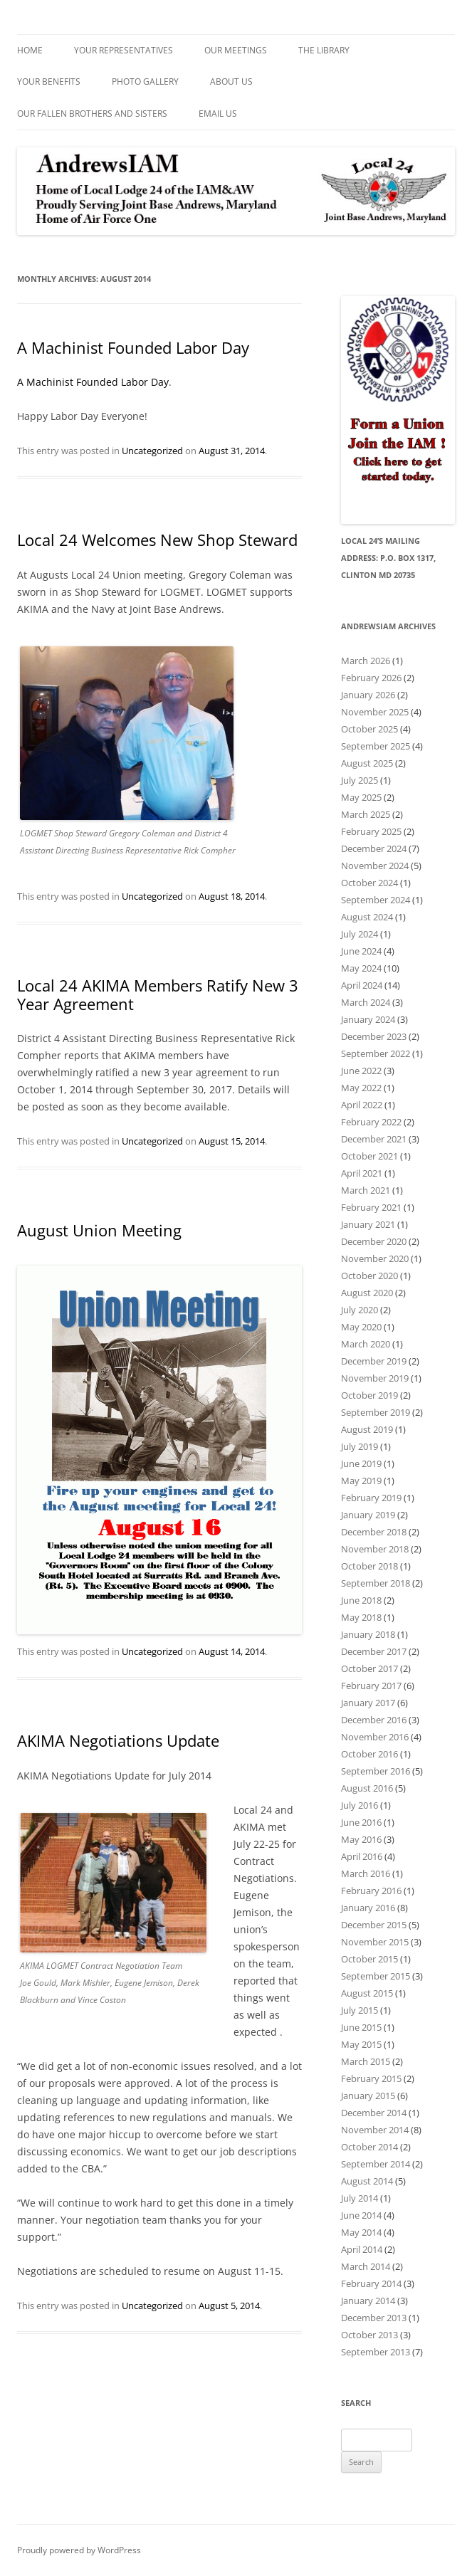  Describe the element at coordinates (375, 899) in the screenshot. I see `September 2024` at that location.